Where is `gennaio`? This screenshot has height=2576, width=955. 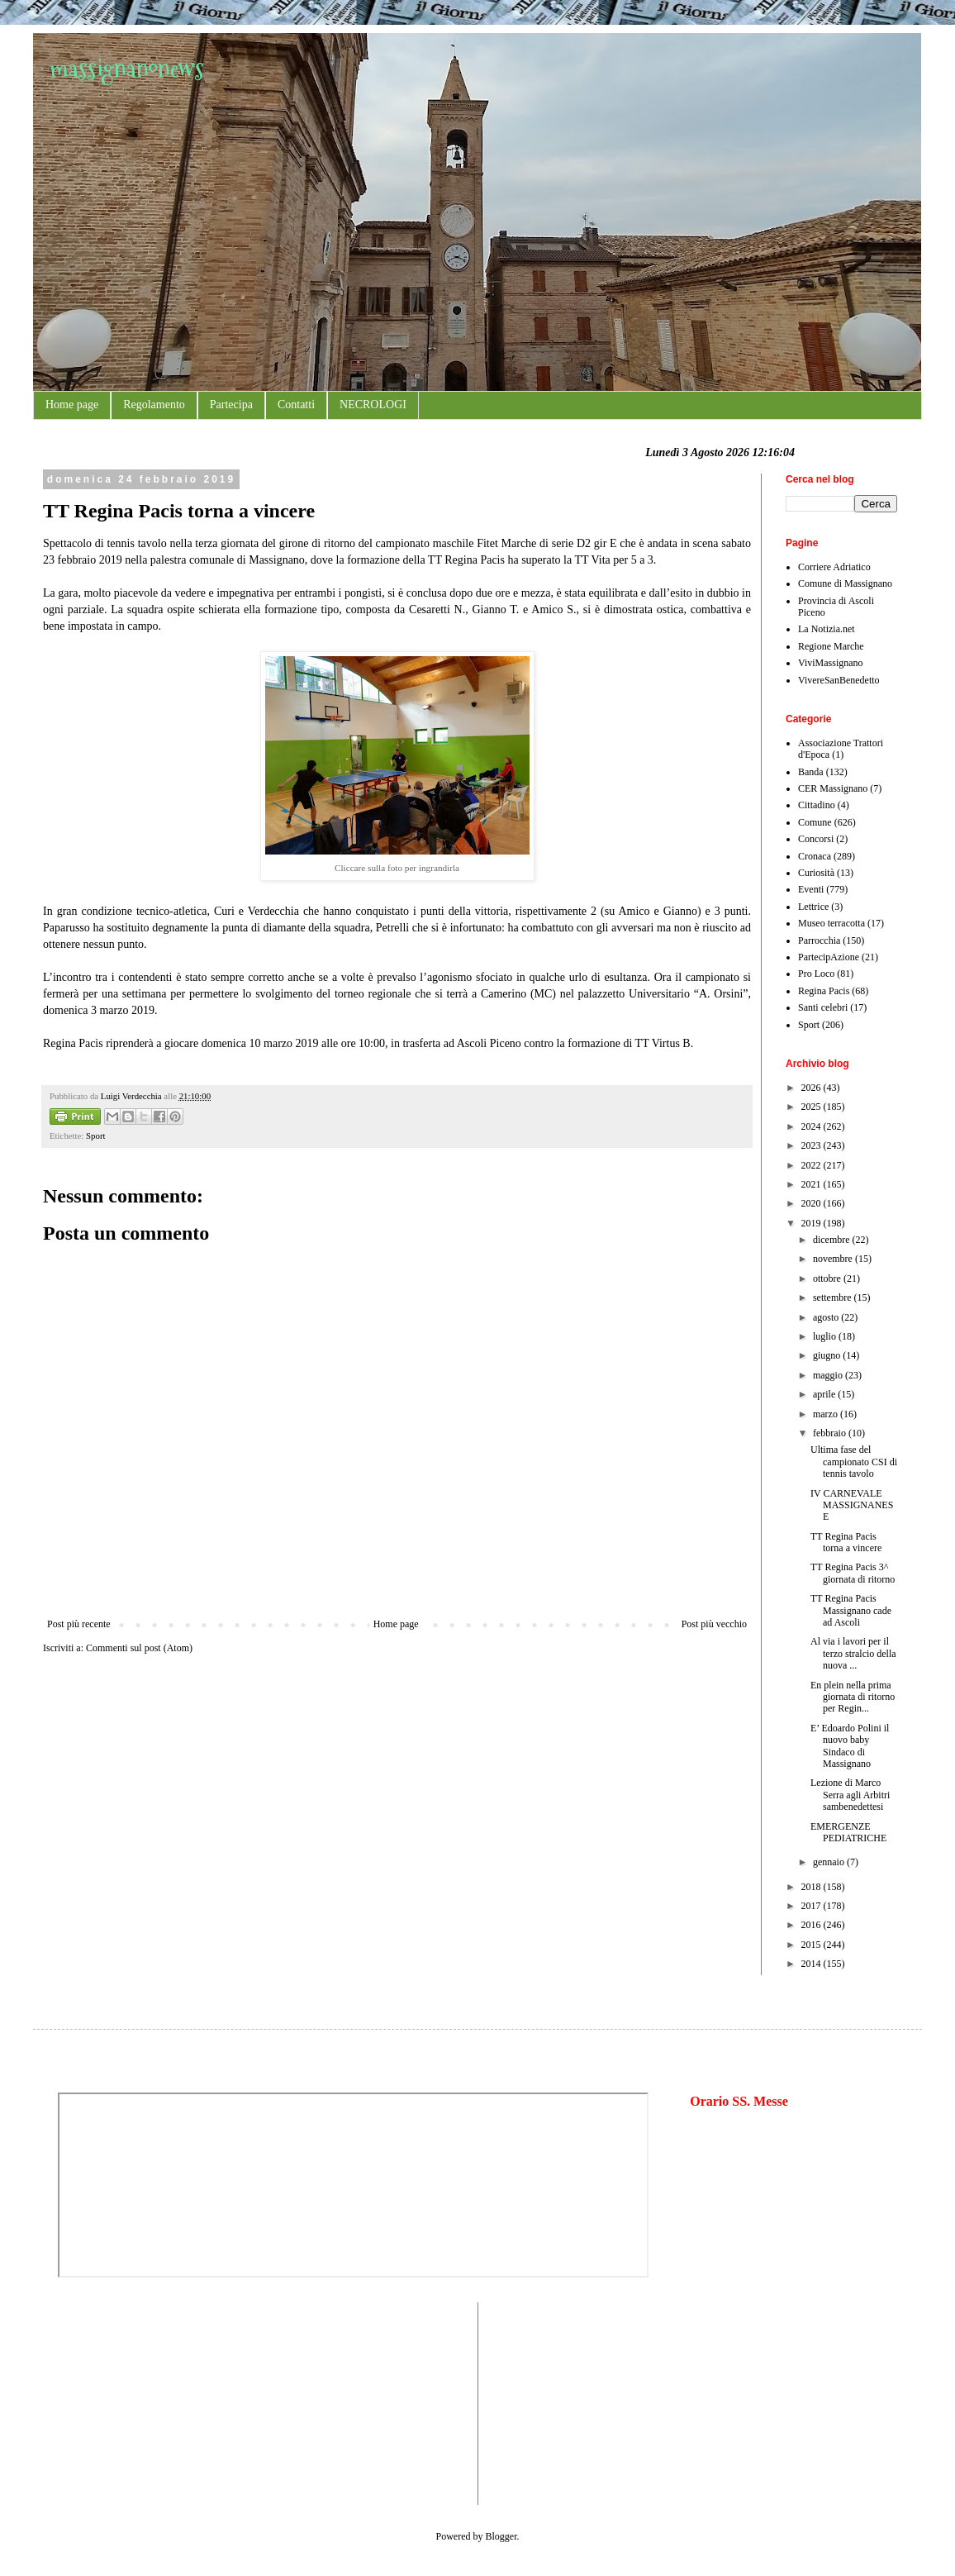 gennaio is located at coordinates (830, 1862).